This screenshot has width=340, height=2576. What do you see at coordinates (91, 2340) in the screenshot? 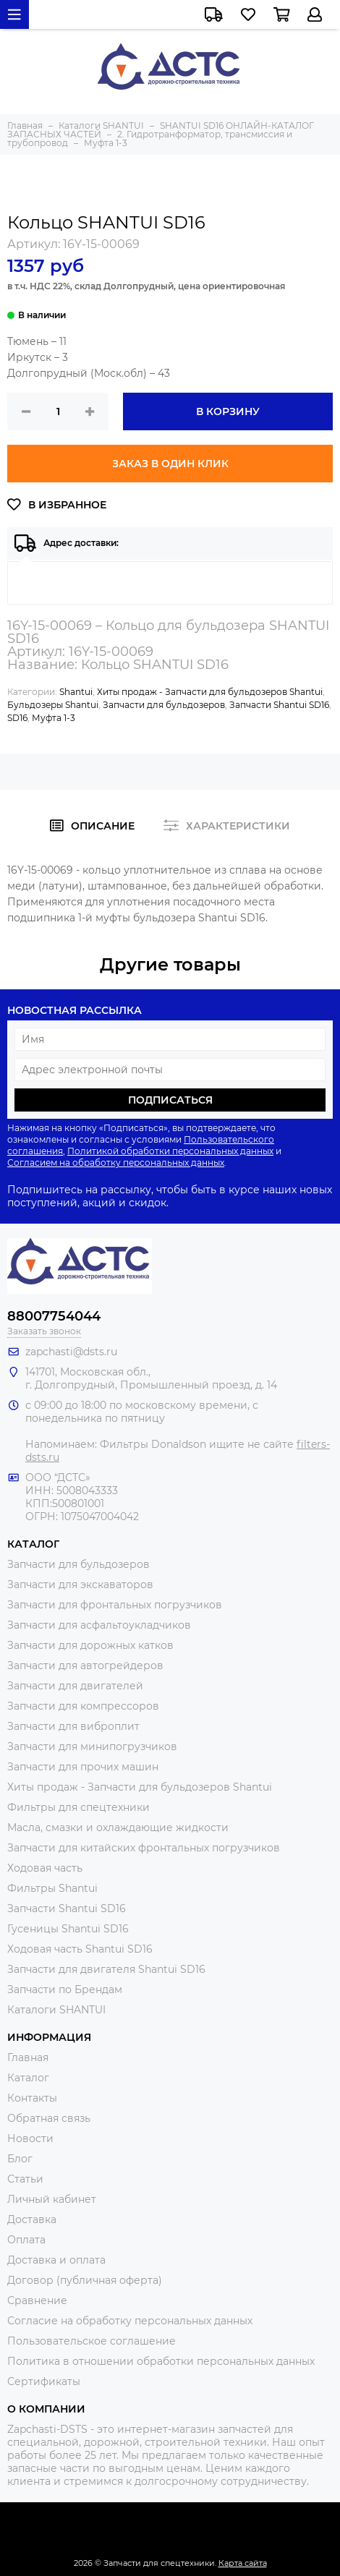
I see `Пользовательское соглашение` at bounding box center [91, 2340].